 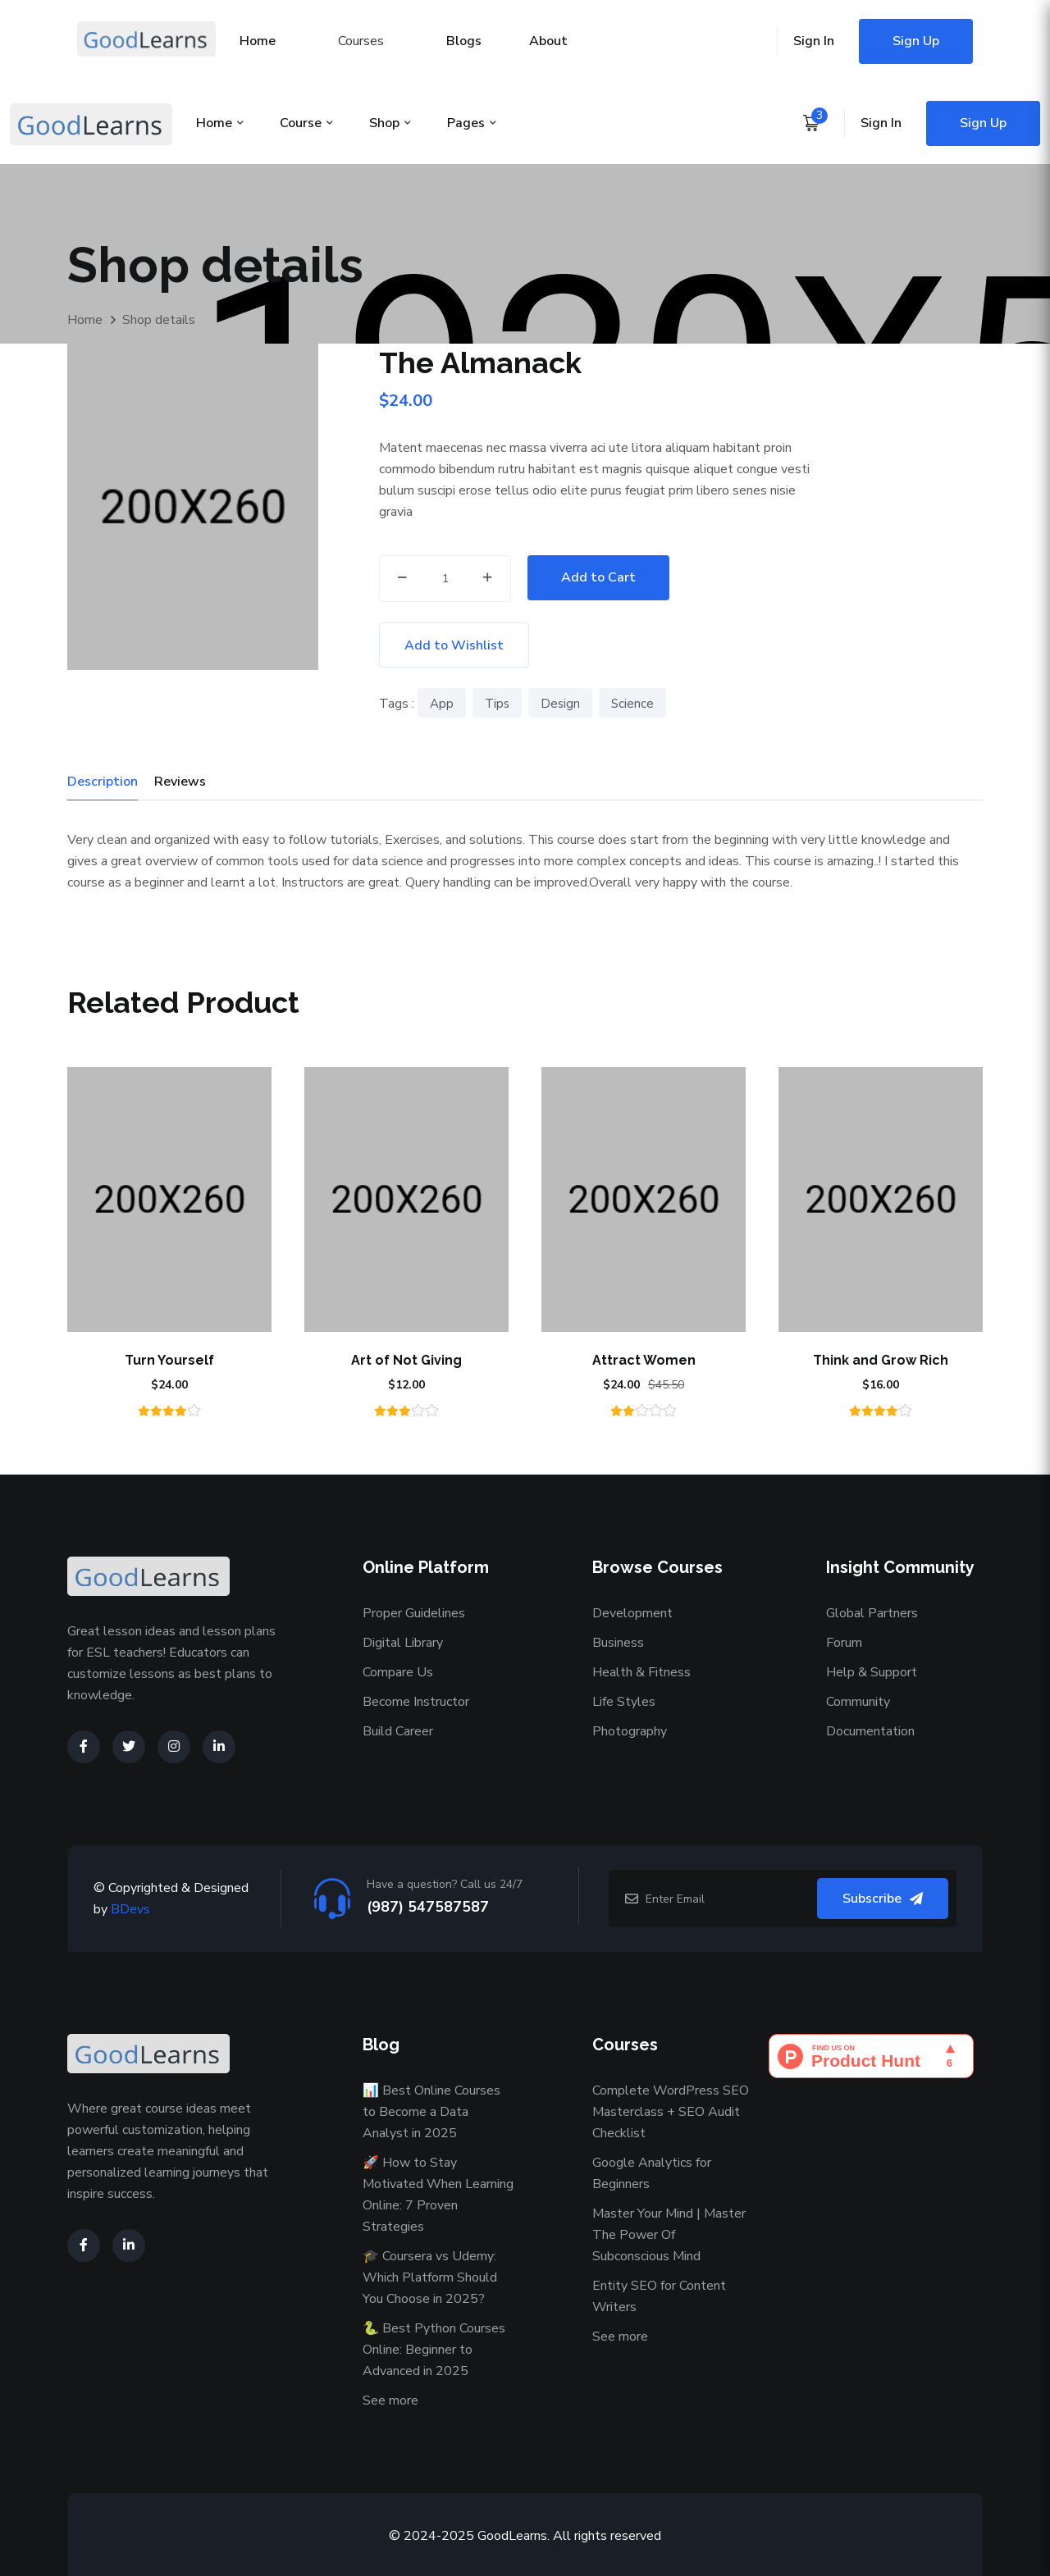 What do you see at coordinates (169, 1360) in the screenshot?
I see `Turn Yourself` at bounding box center [169, 1360].